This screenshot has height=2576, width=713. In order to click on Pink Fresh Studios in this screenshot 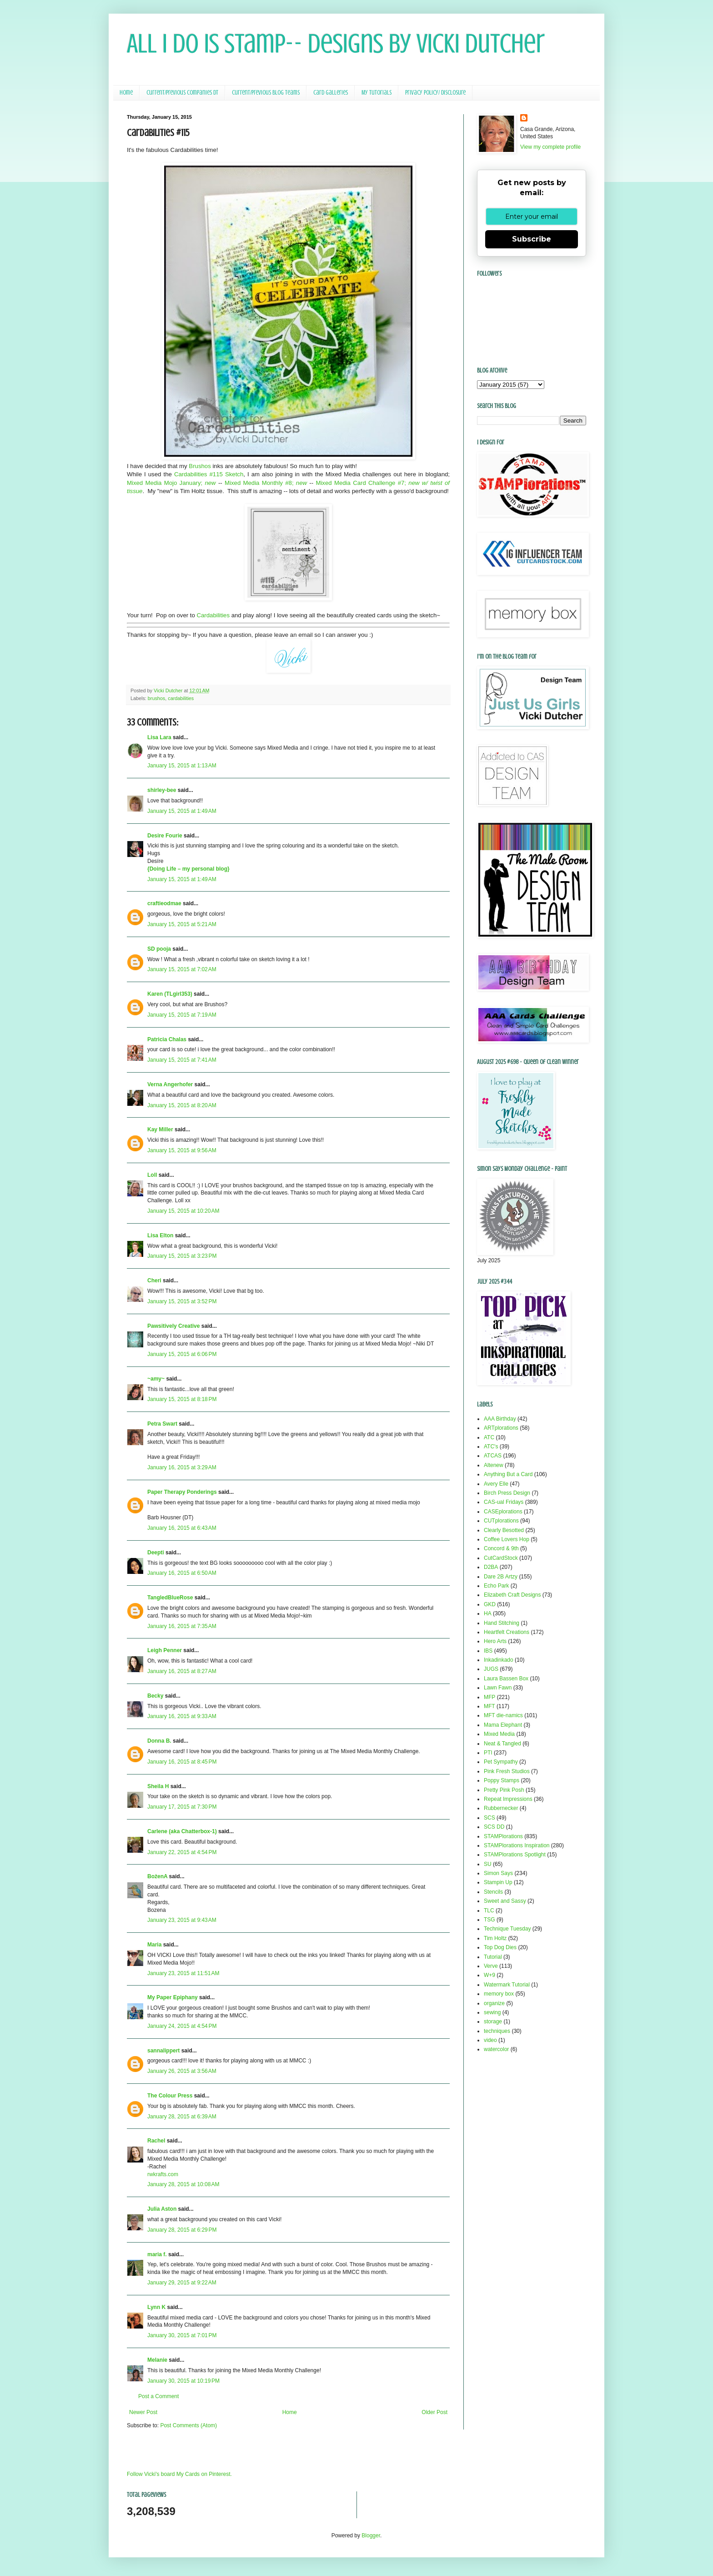, I will do `click(507, 1771)`.